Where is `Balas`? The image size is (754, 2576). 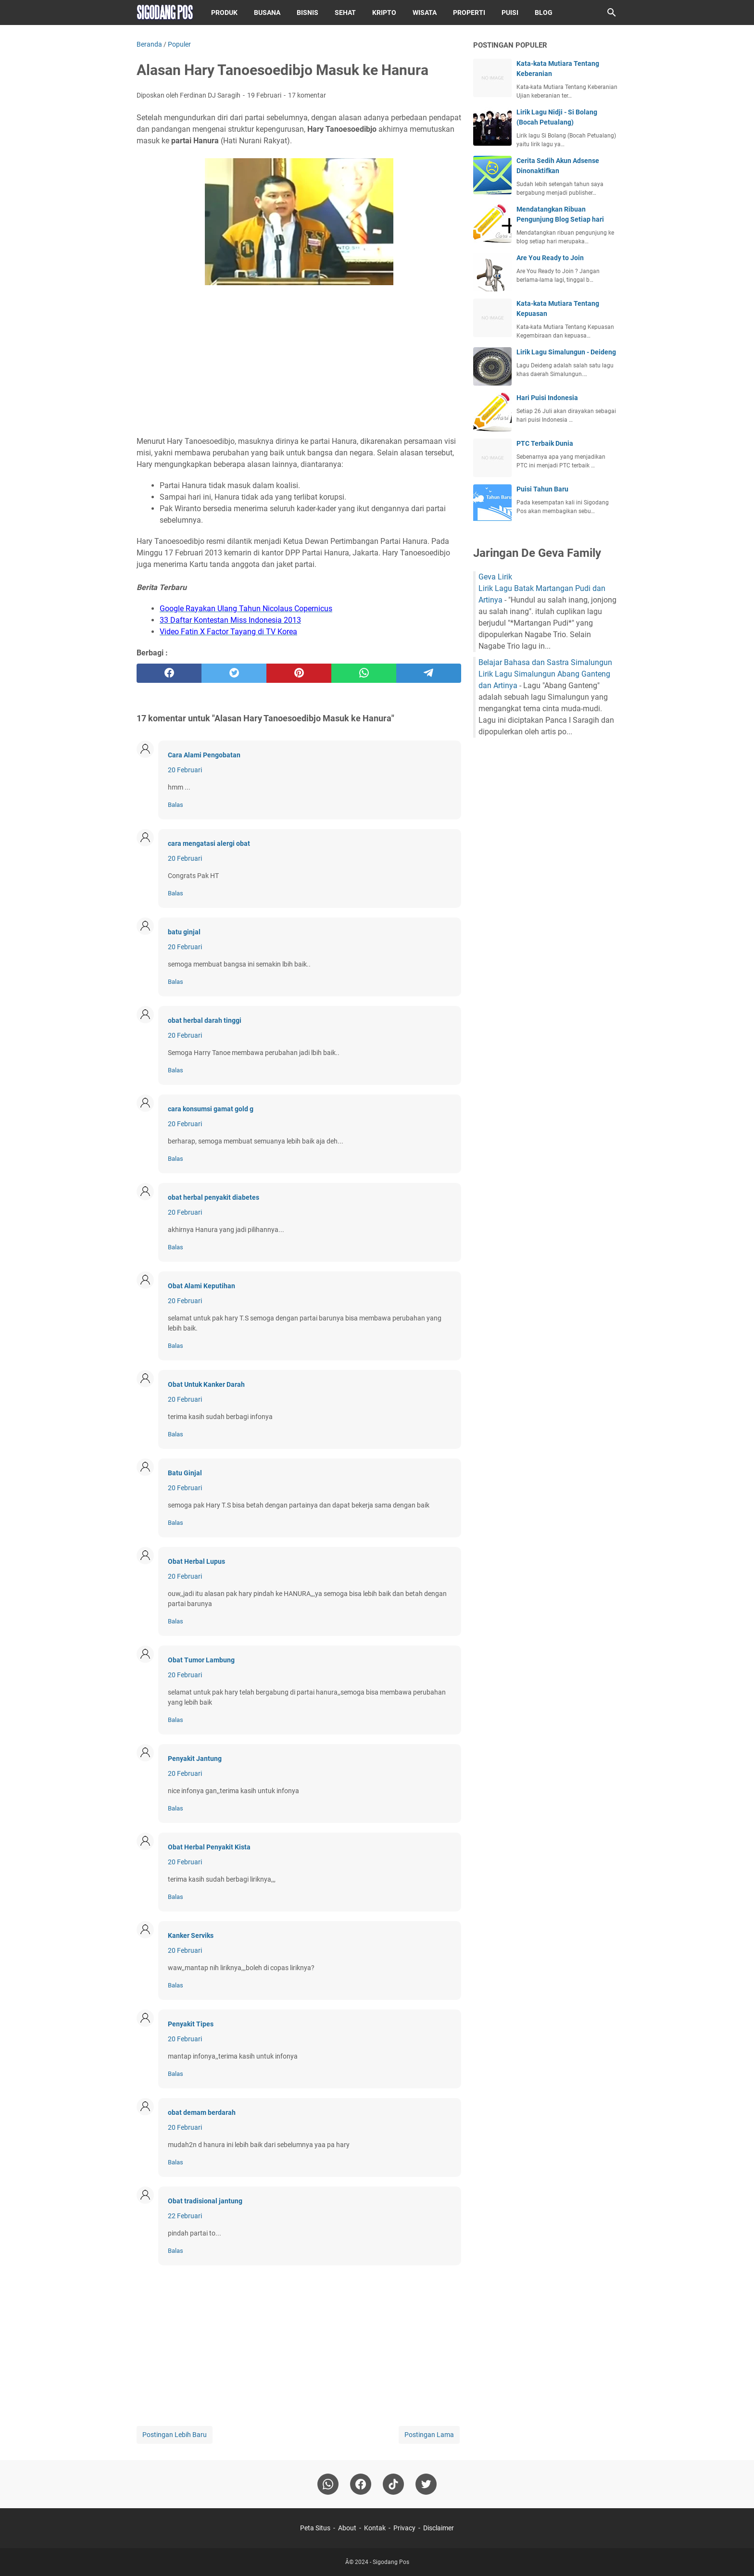
Balas is located at coordinates (175, 804).